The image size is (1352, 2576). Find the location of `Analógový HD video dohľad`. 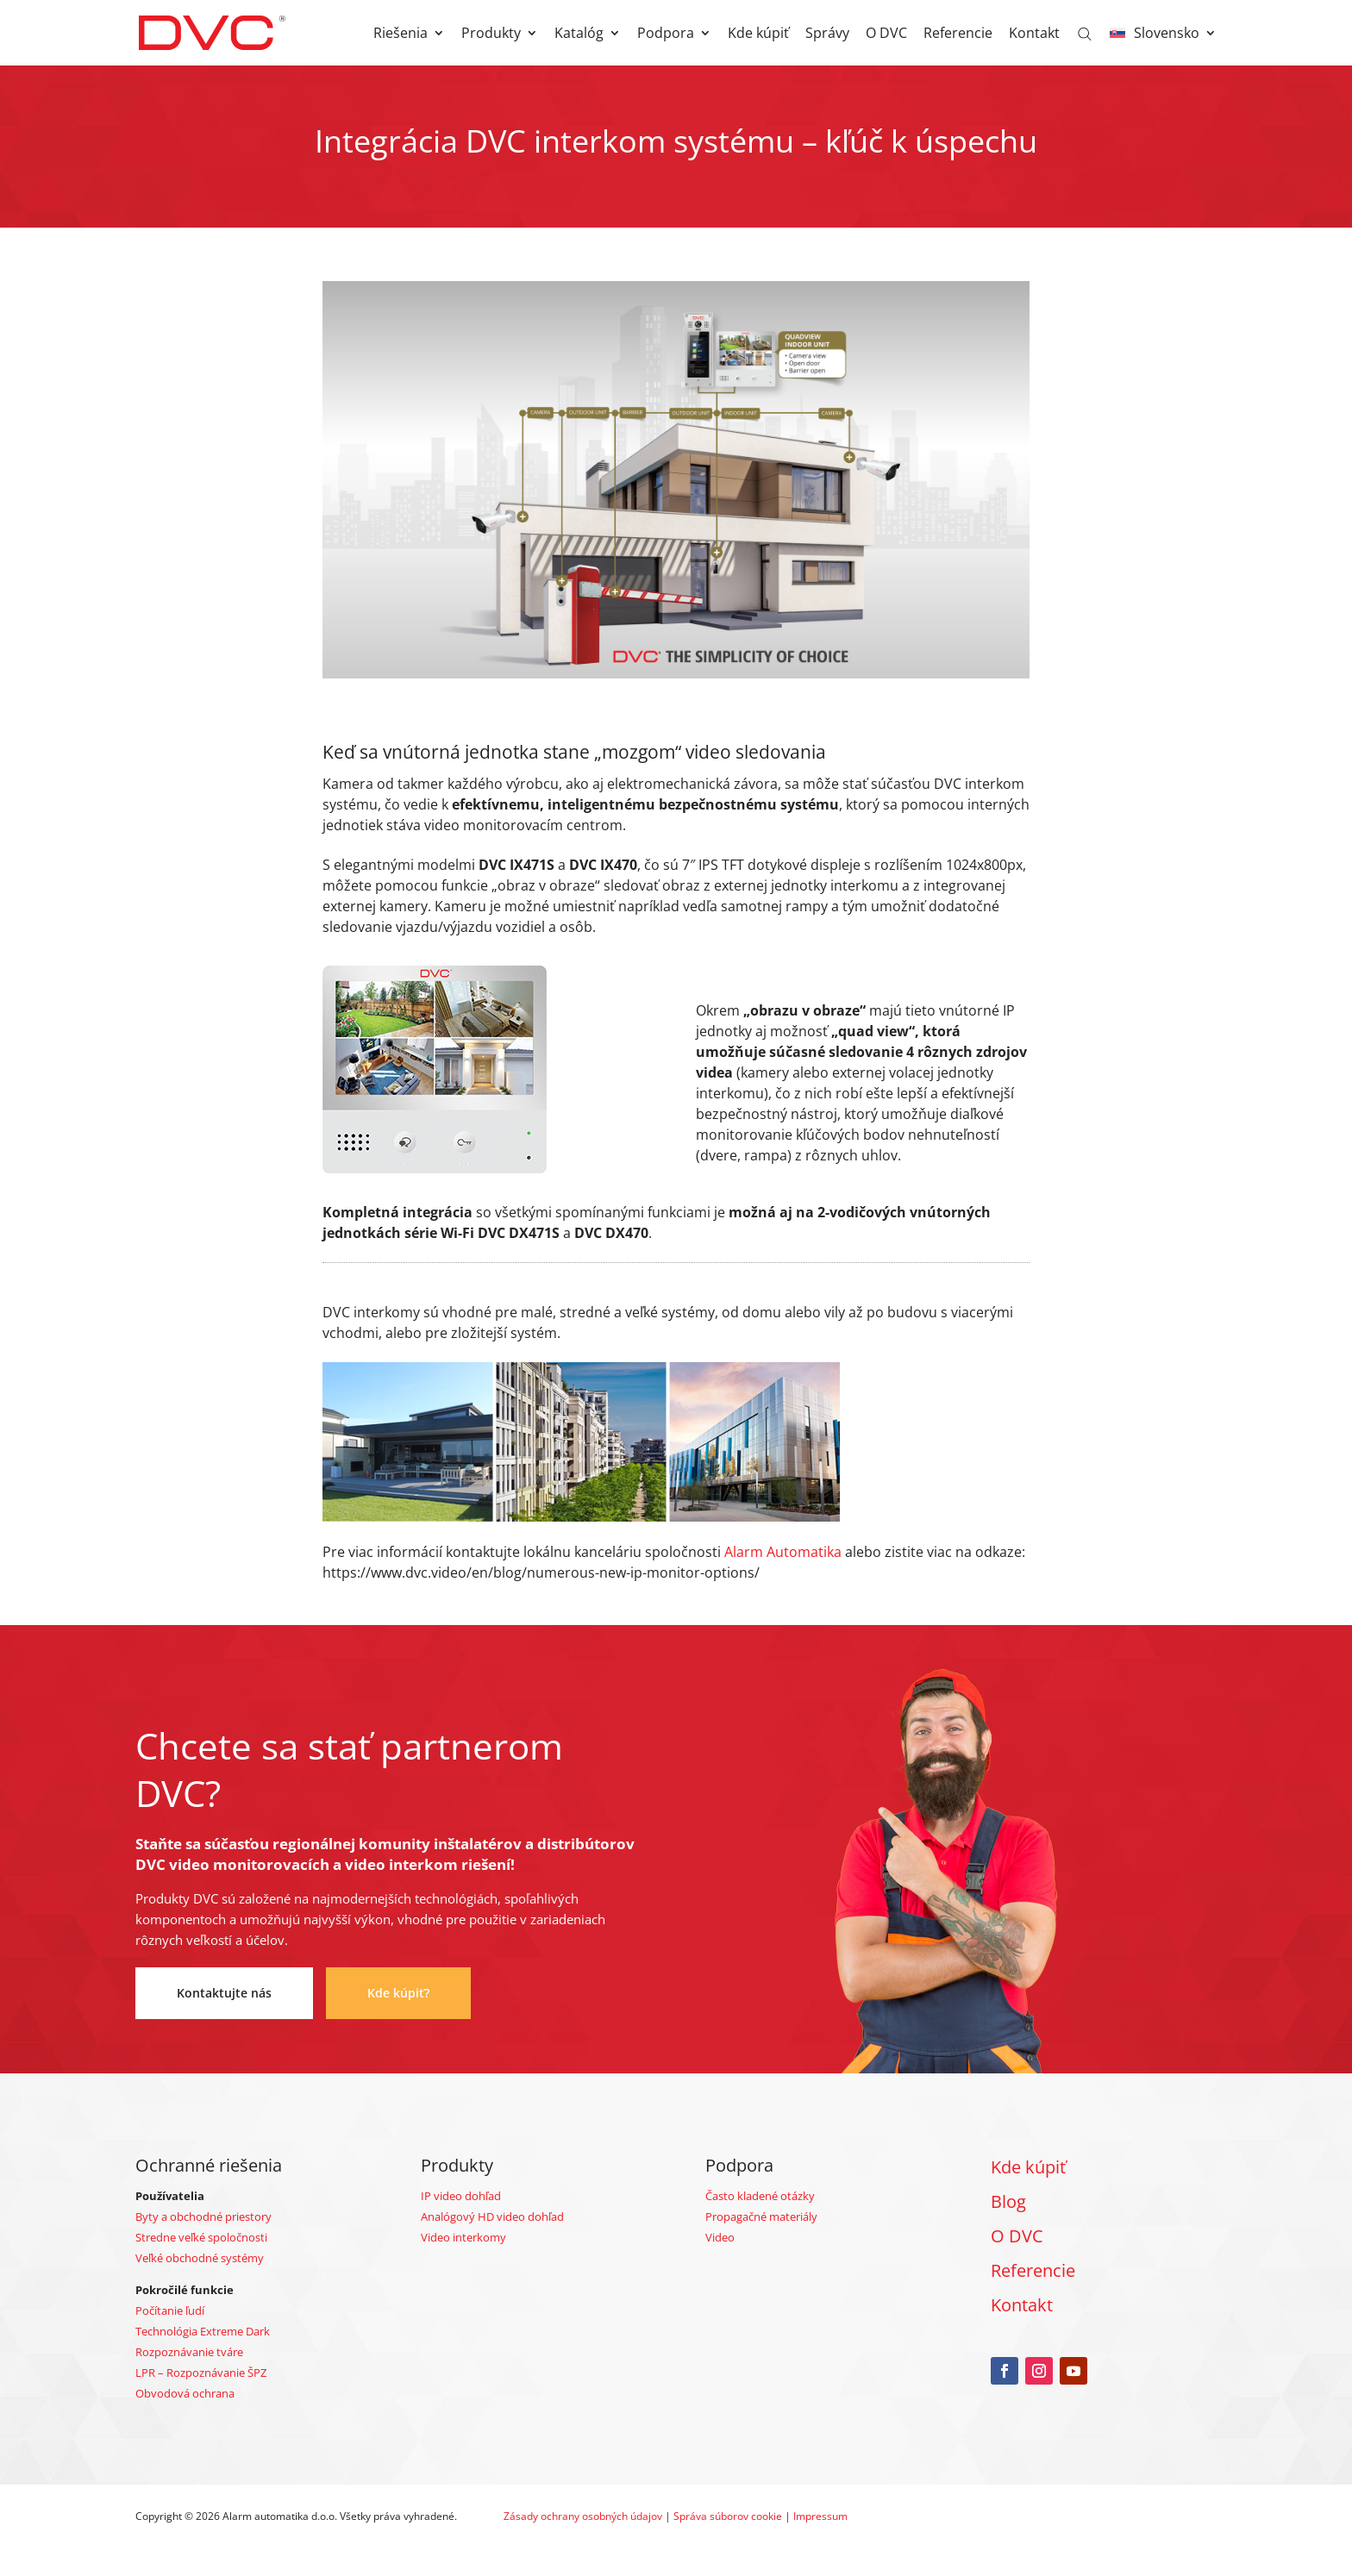

Analógový HD video dohľad is located at coordinates (492, 2216).